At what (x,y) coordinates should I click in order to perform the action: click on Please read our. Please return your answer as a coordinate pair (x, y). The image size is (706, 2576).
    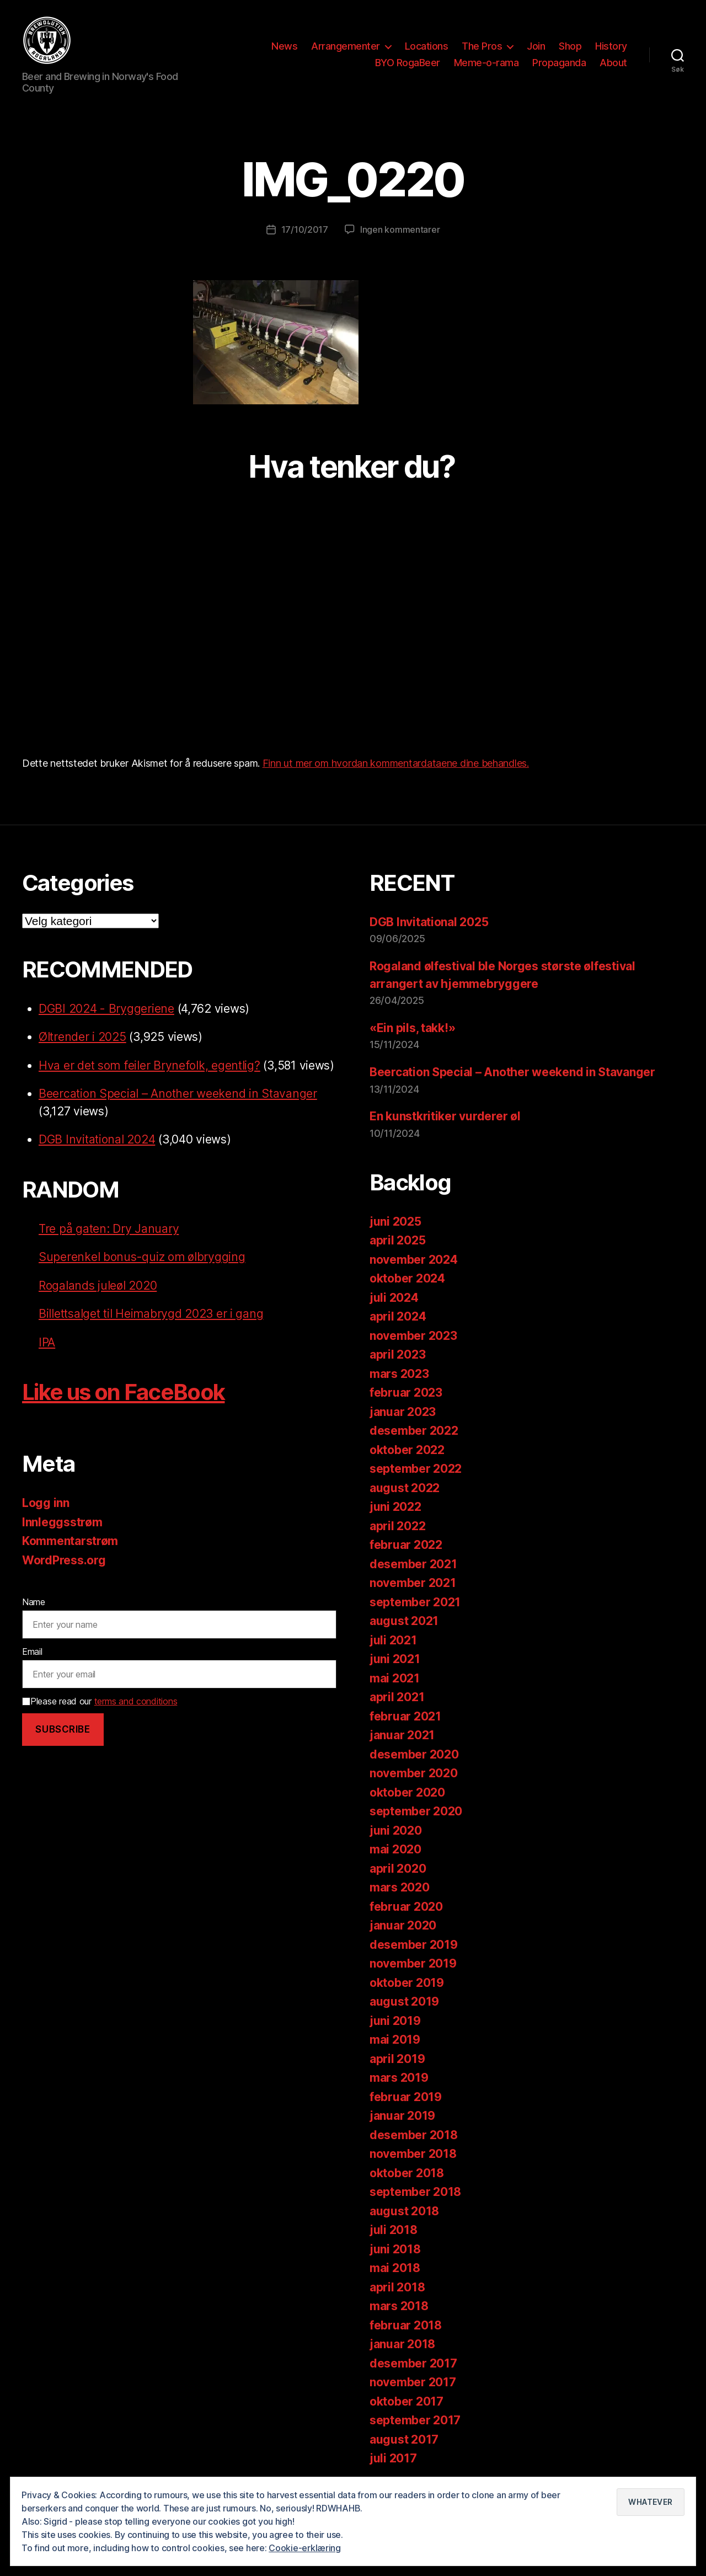
    Looking at the image, I should click on (99, 1701).